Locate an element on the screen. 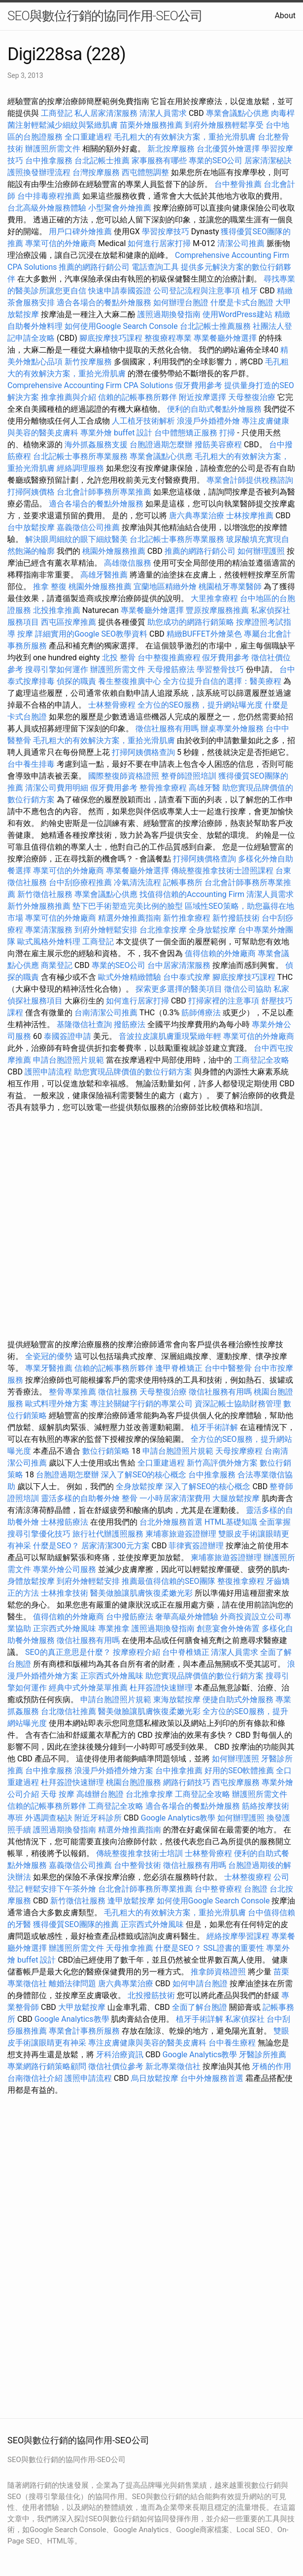 Image resolution: width=303 pixels, height=2576 pixels. SSL證書的重要性 is located at coordinates (233, 1948).